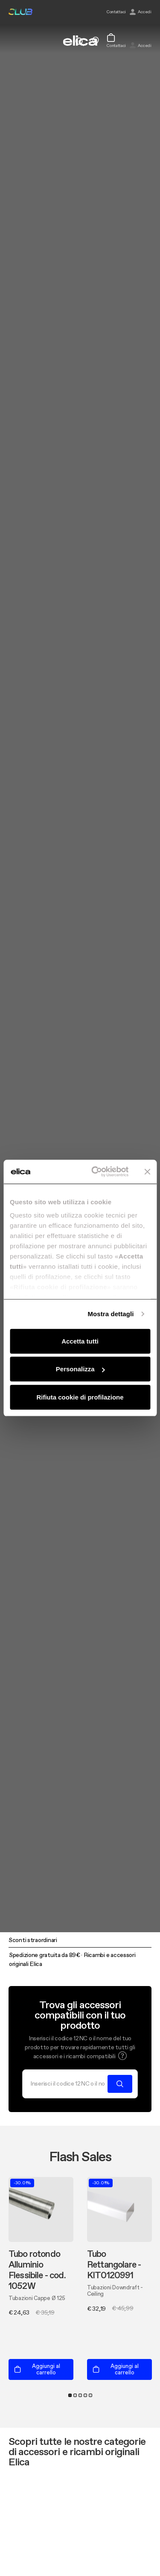 Image resolution: width=160 pixels, height=2576 pixels. Describe the element at coordinates (80, 1369) in the screenshot. I see `Personalizza` at that location.